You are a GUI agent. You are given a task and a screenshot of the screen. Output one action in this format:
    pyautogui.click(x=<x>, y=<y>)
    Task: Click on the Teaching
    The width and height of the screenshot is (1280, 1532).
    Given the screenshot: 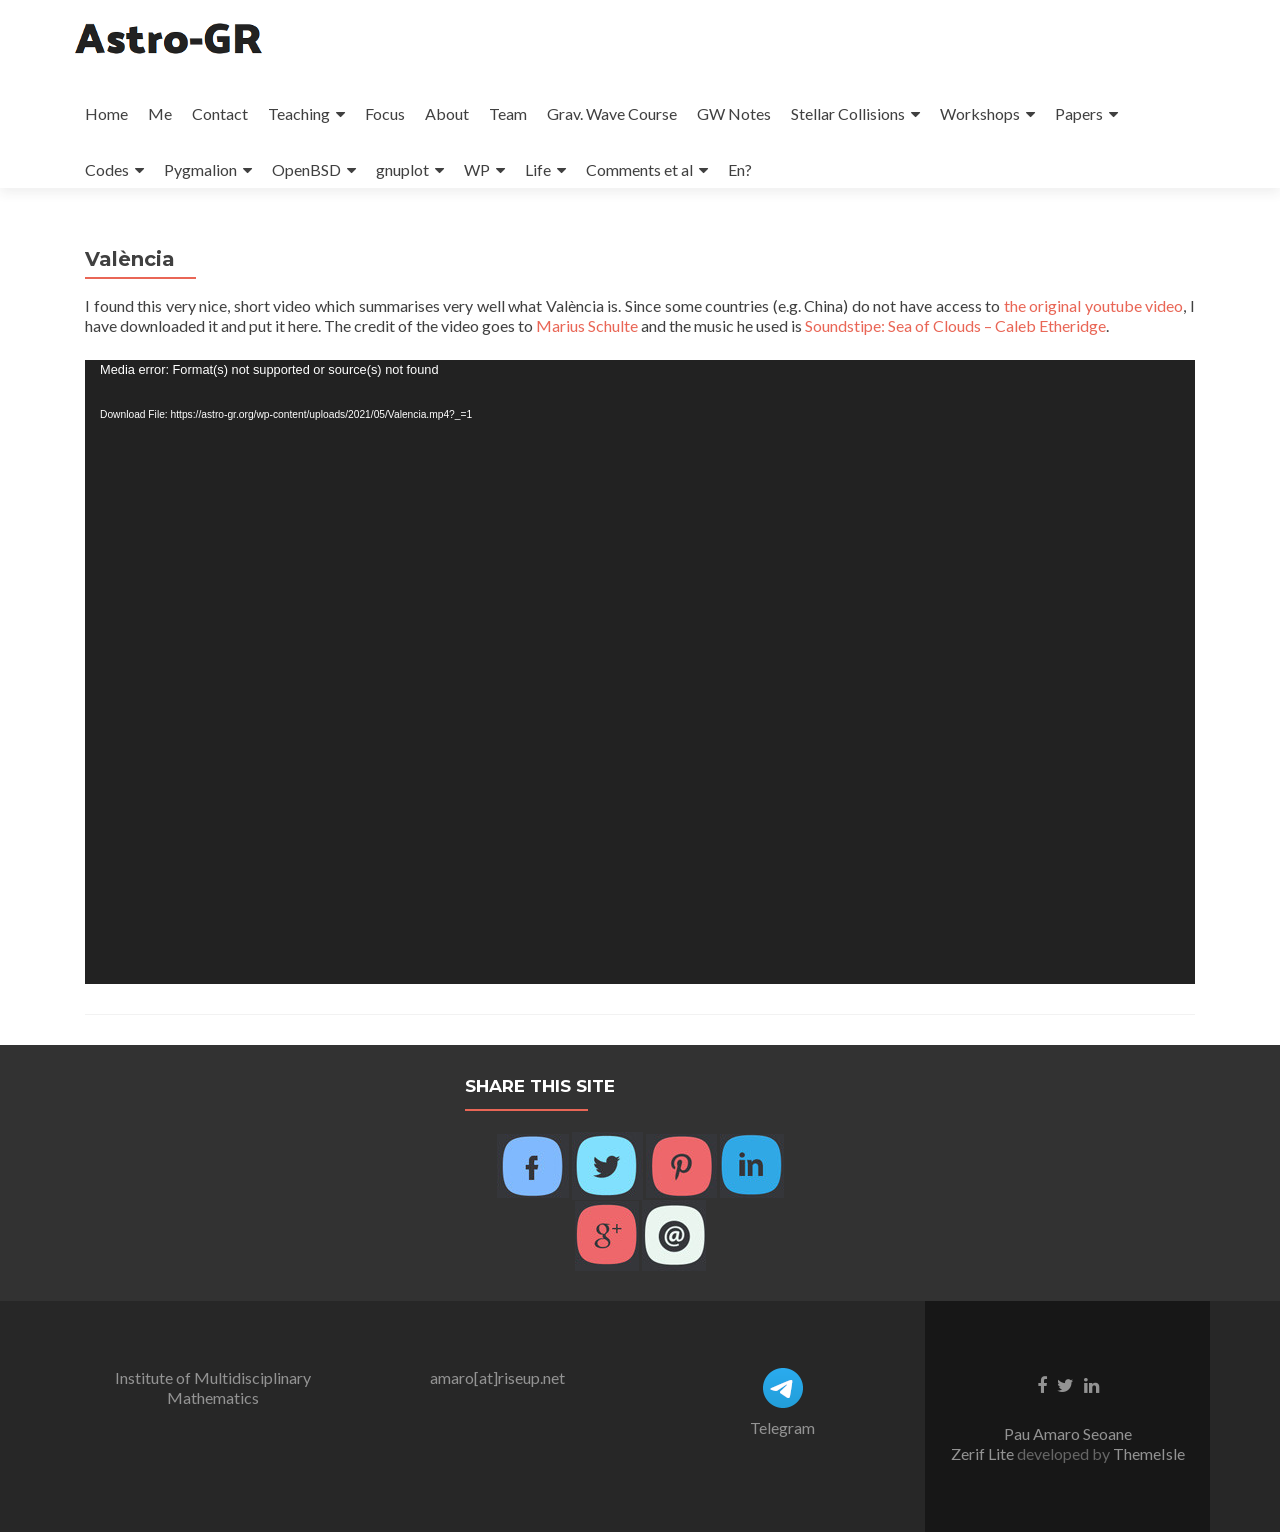 What is the action you would take?
    pyautogui.click(x=299, y=113)
    